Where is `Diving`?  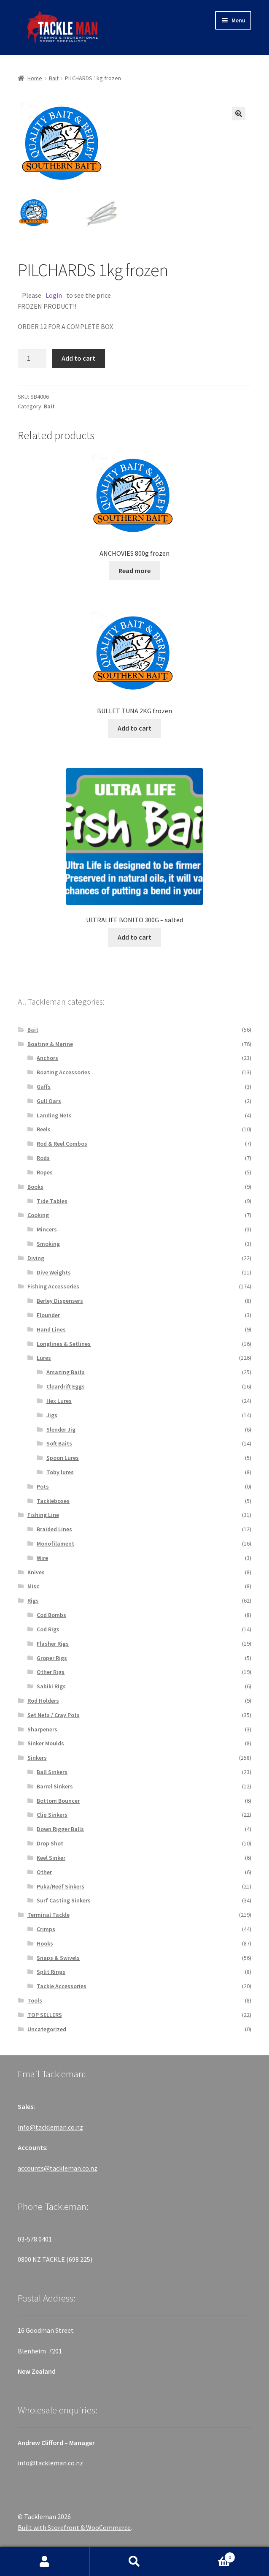 Diving is located at coordinates (35, 1258).